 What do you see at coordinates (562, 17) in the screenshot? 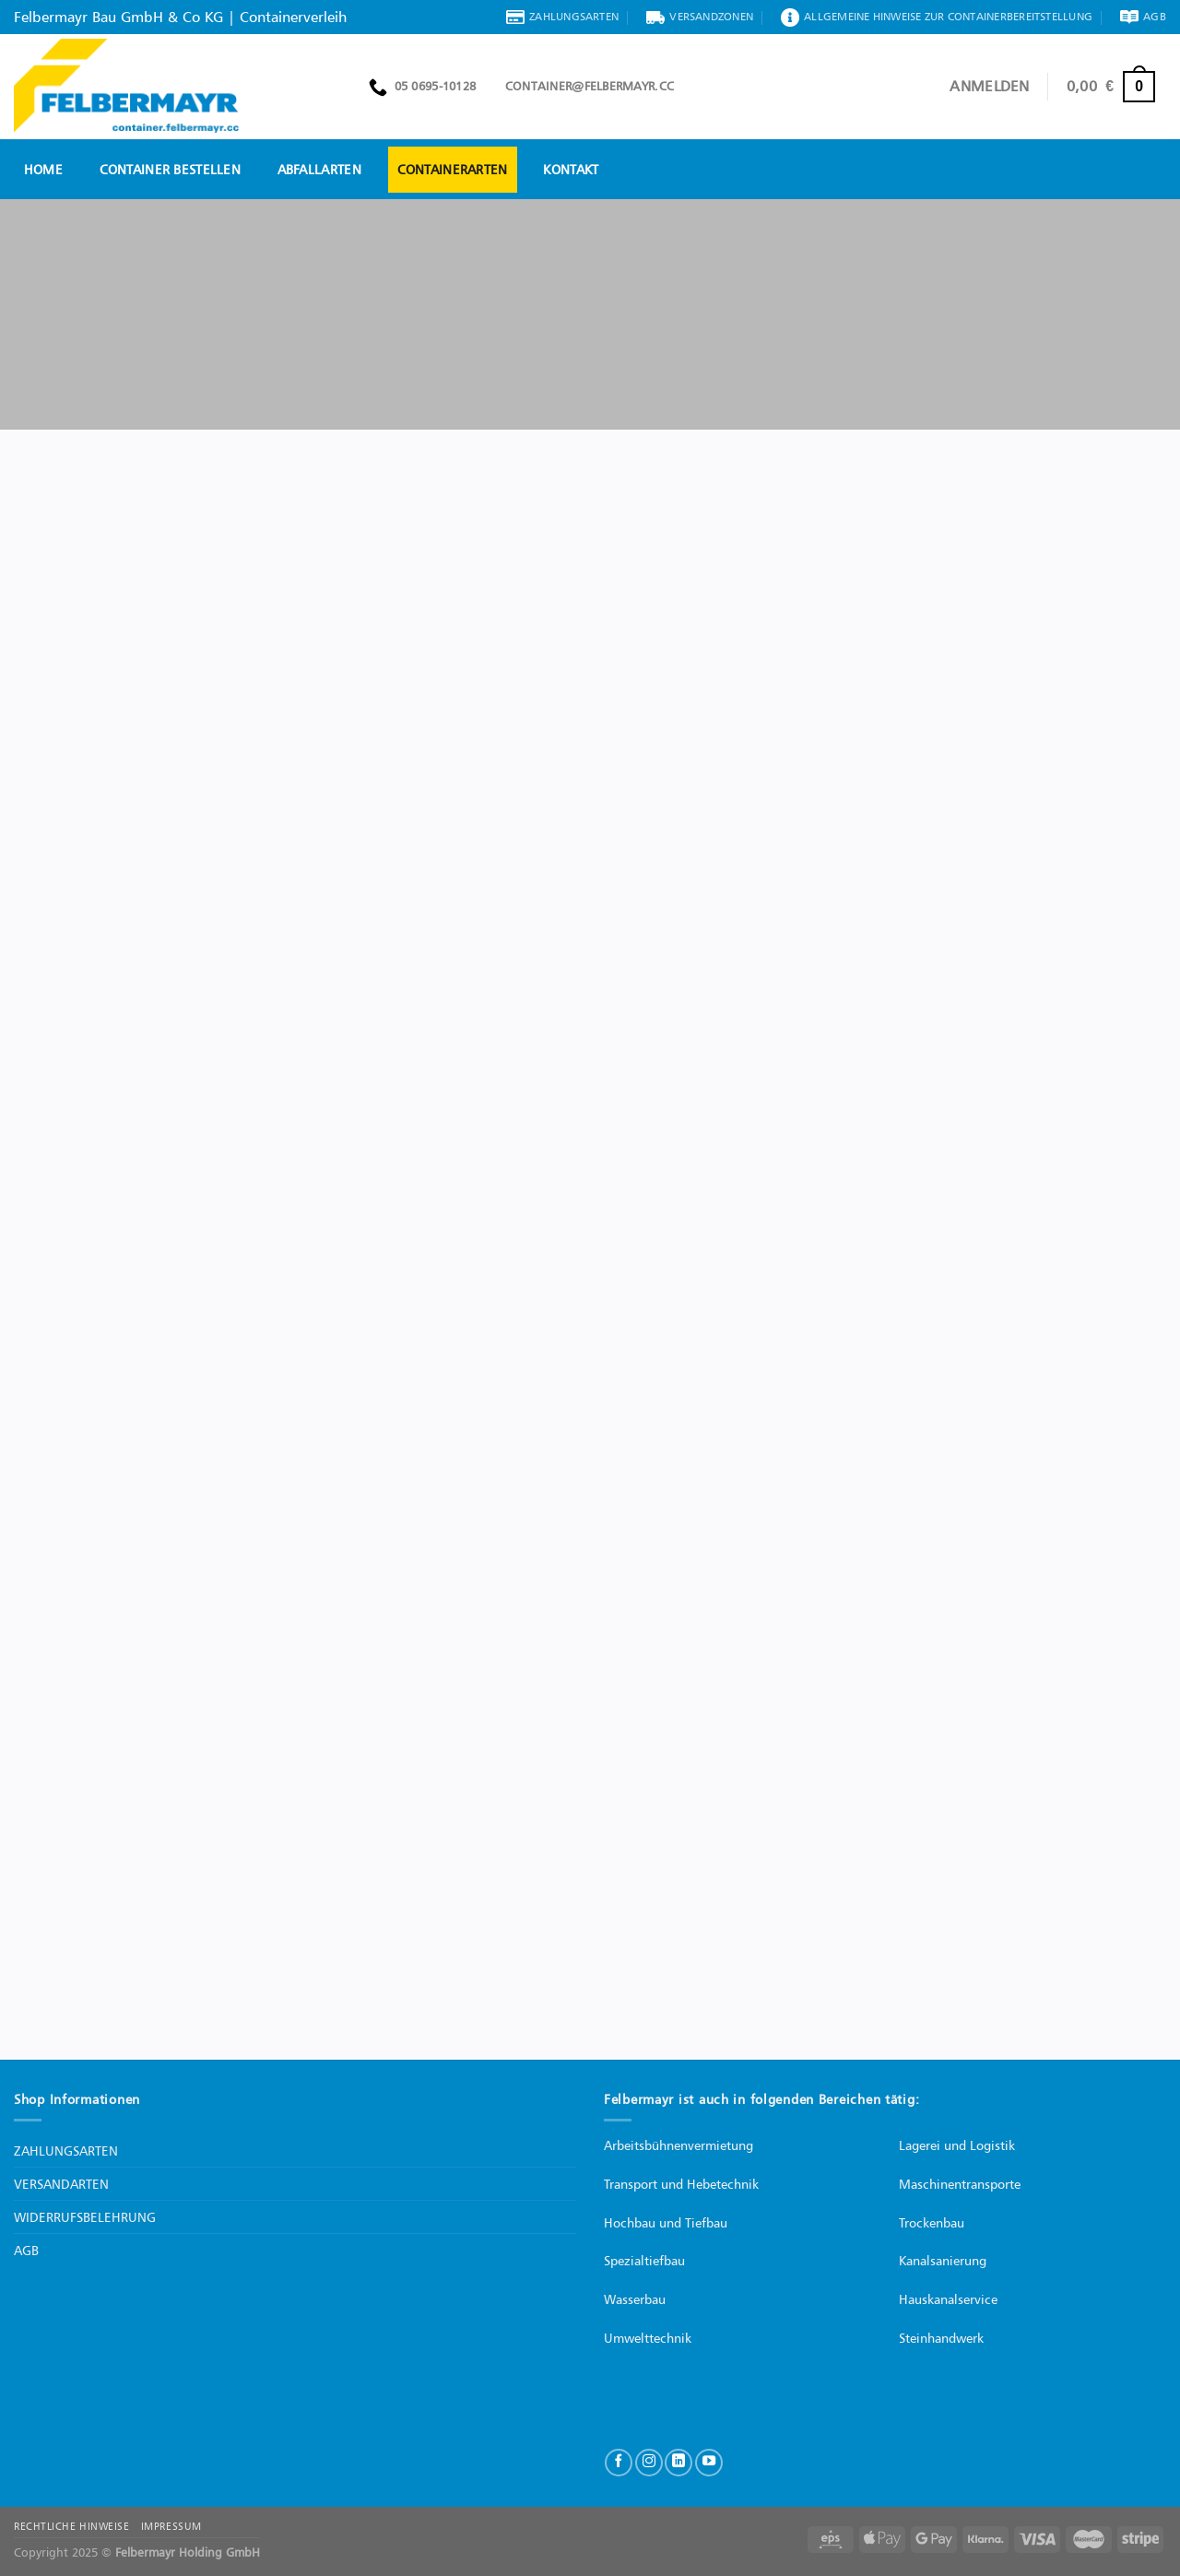
I see `Zahlungsarten` at bounding box center [562, 17].